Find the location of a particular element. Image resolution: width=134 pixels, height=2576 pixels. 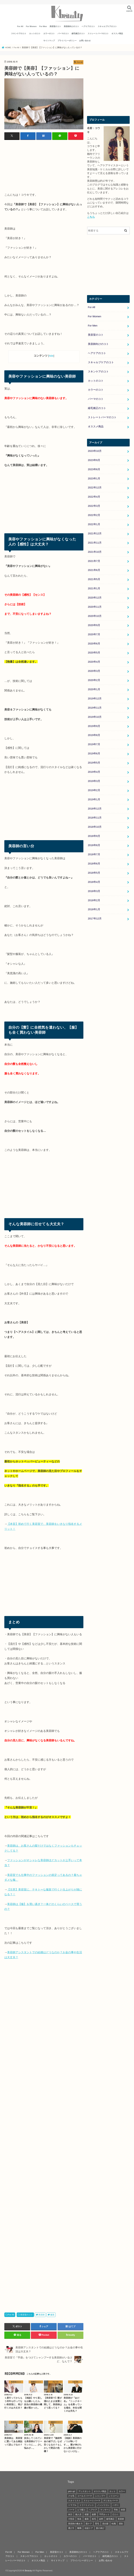

ストレートパーマのコト is located at coordinates (98, 33).